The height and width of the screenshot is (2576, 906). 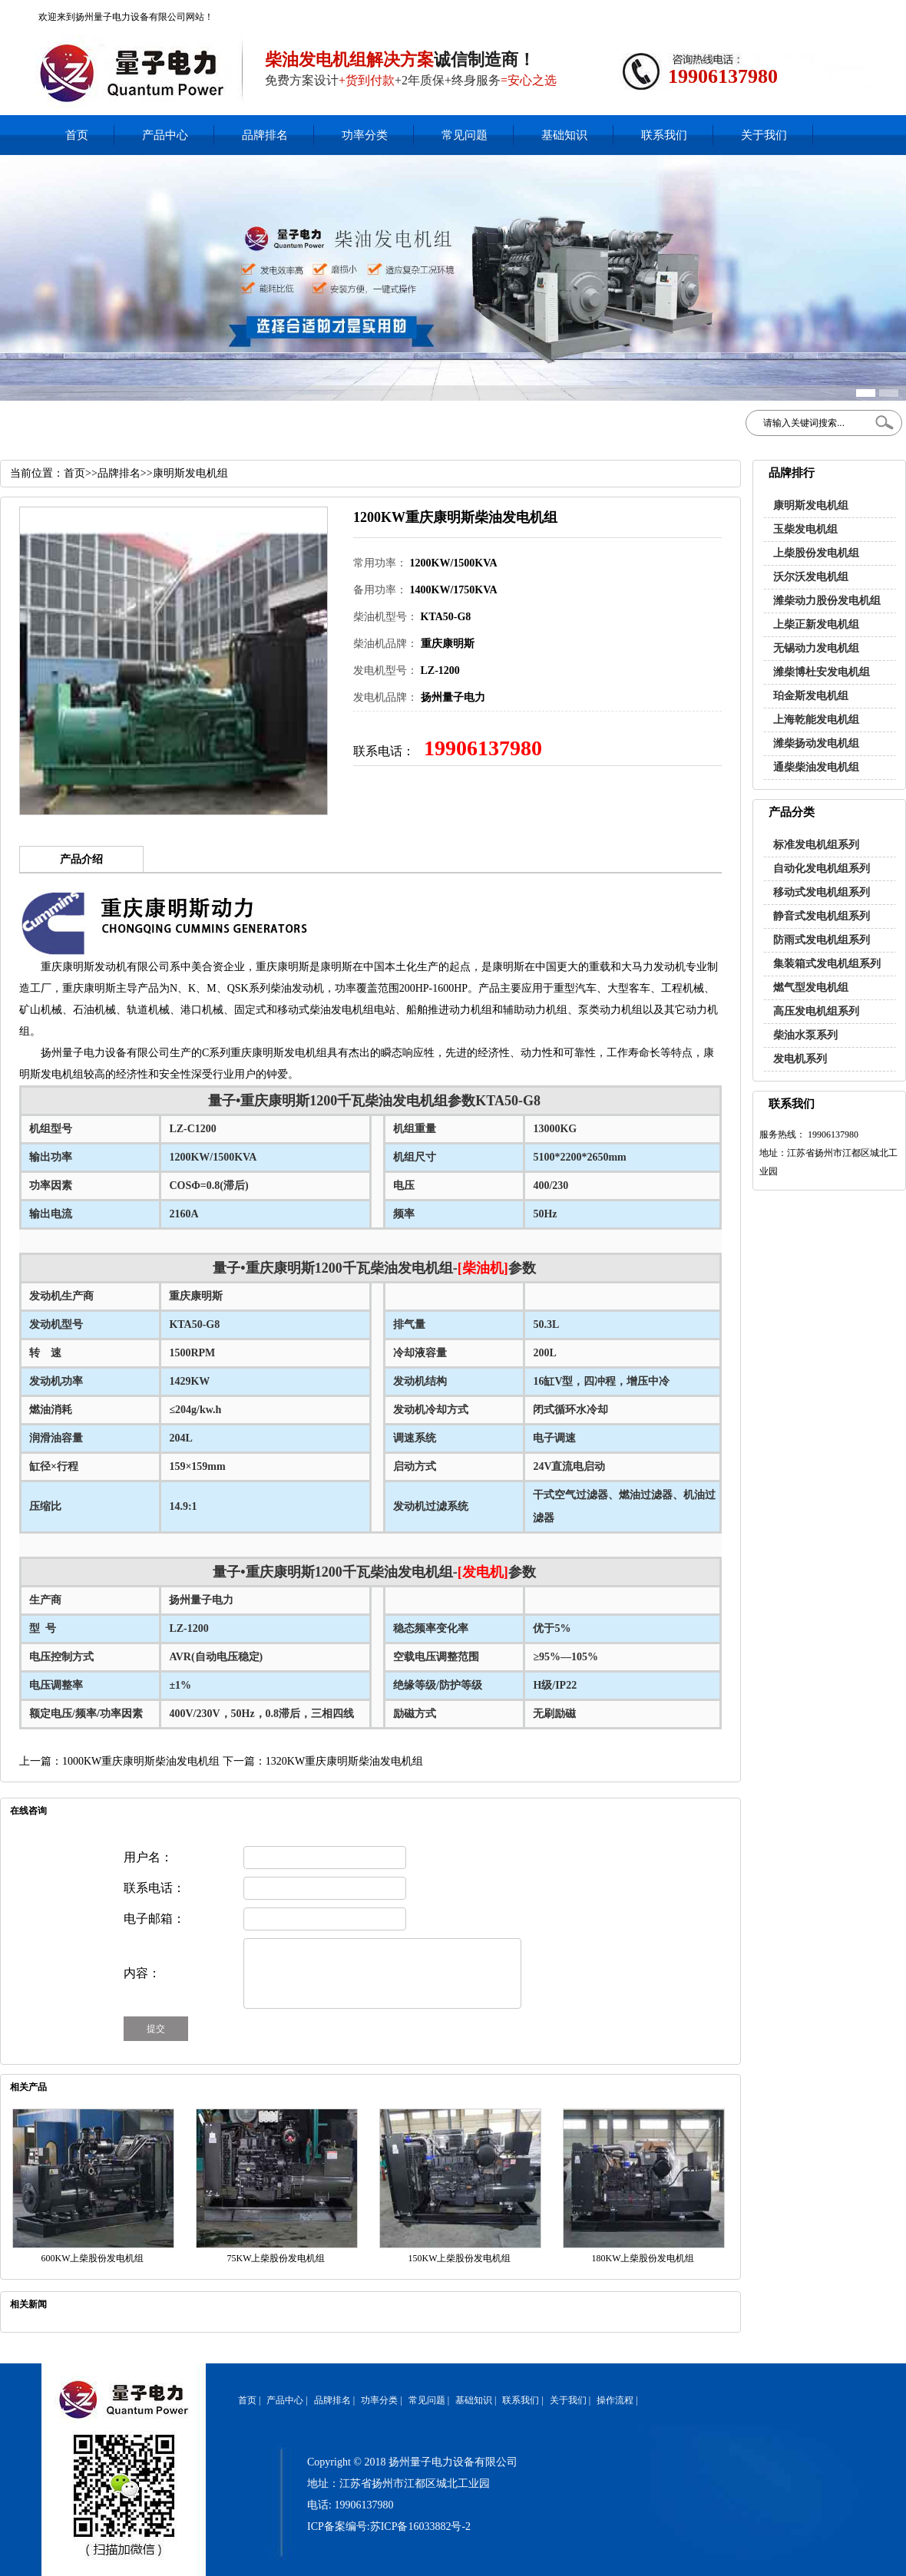 I want to click on 自动化发电机组系列, so click(x=821, y=868).